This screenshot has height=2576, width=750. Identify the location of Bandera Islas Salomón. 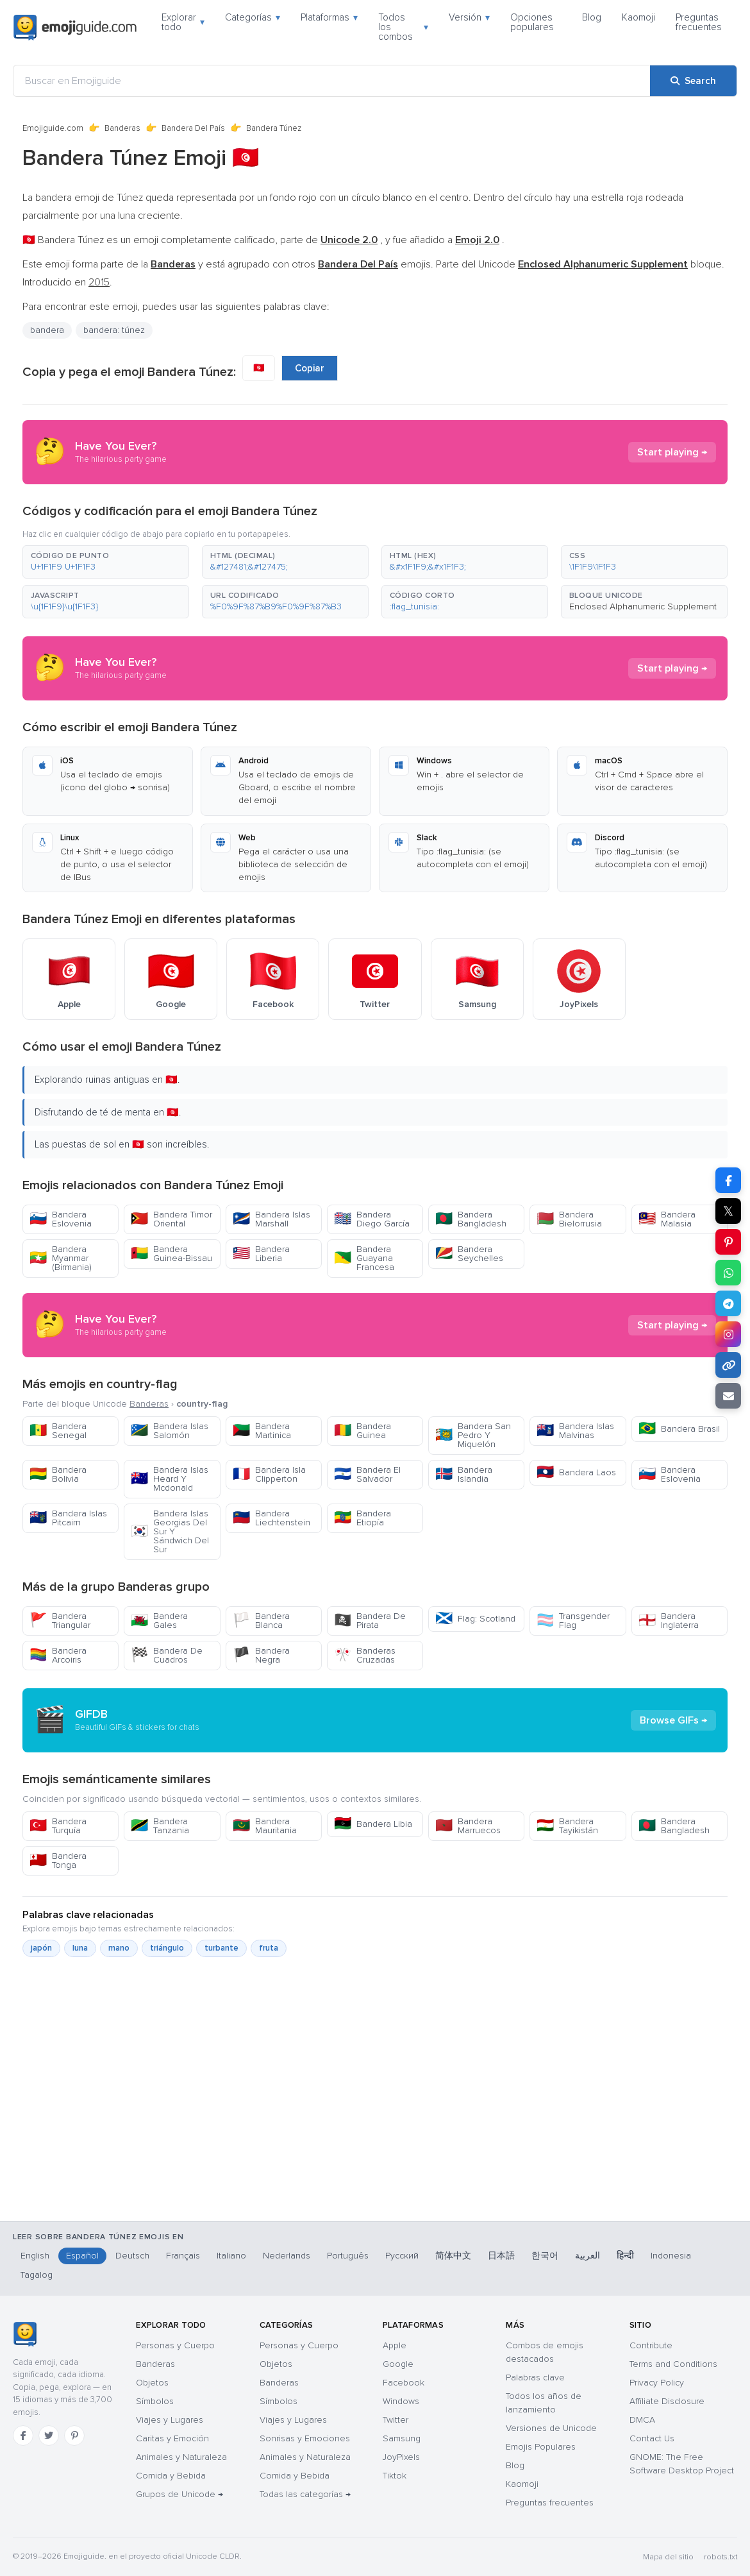
(169, 1431).